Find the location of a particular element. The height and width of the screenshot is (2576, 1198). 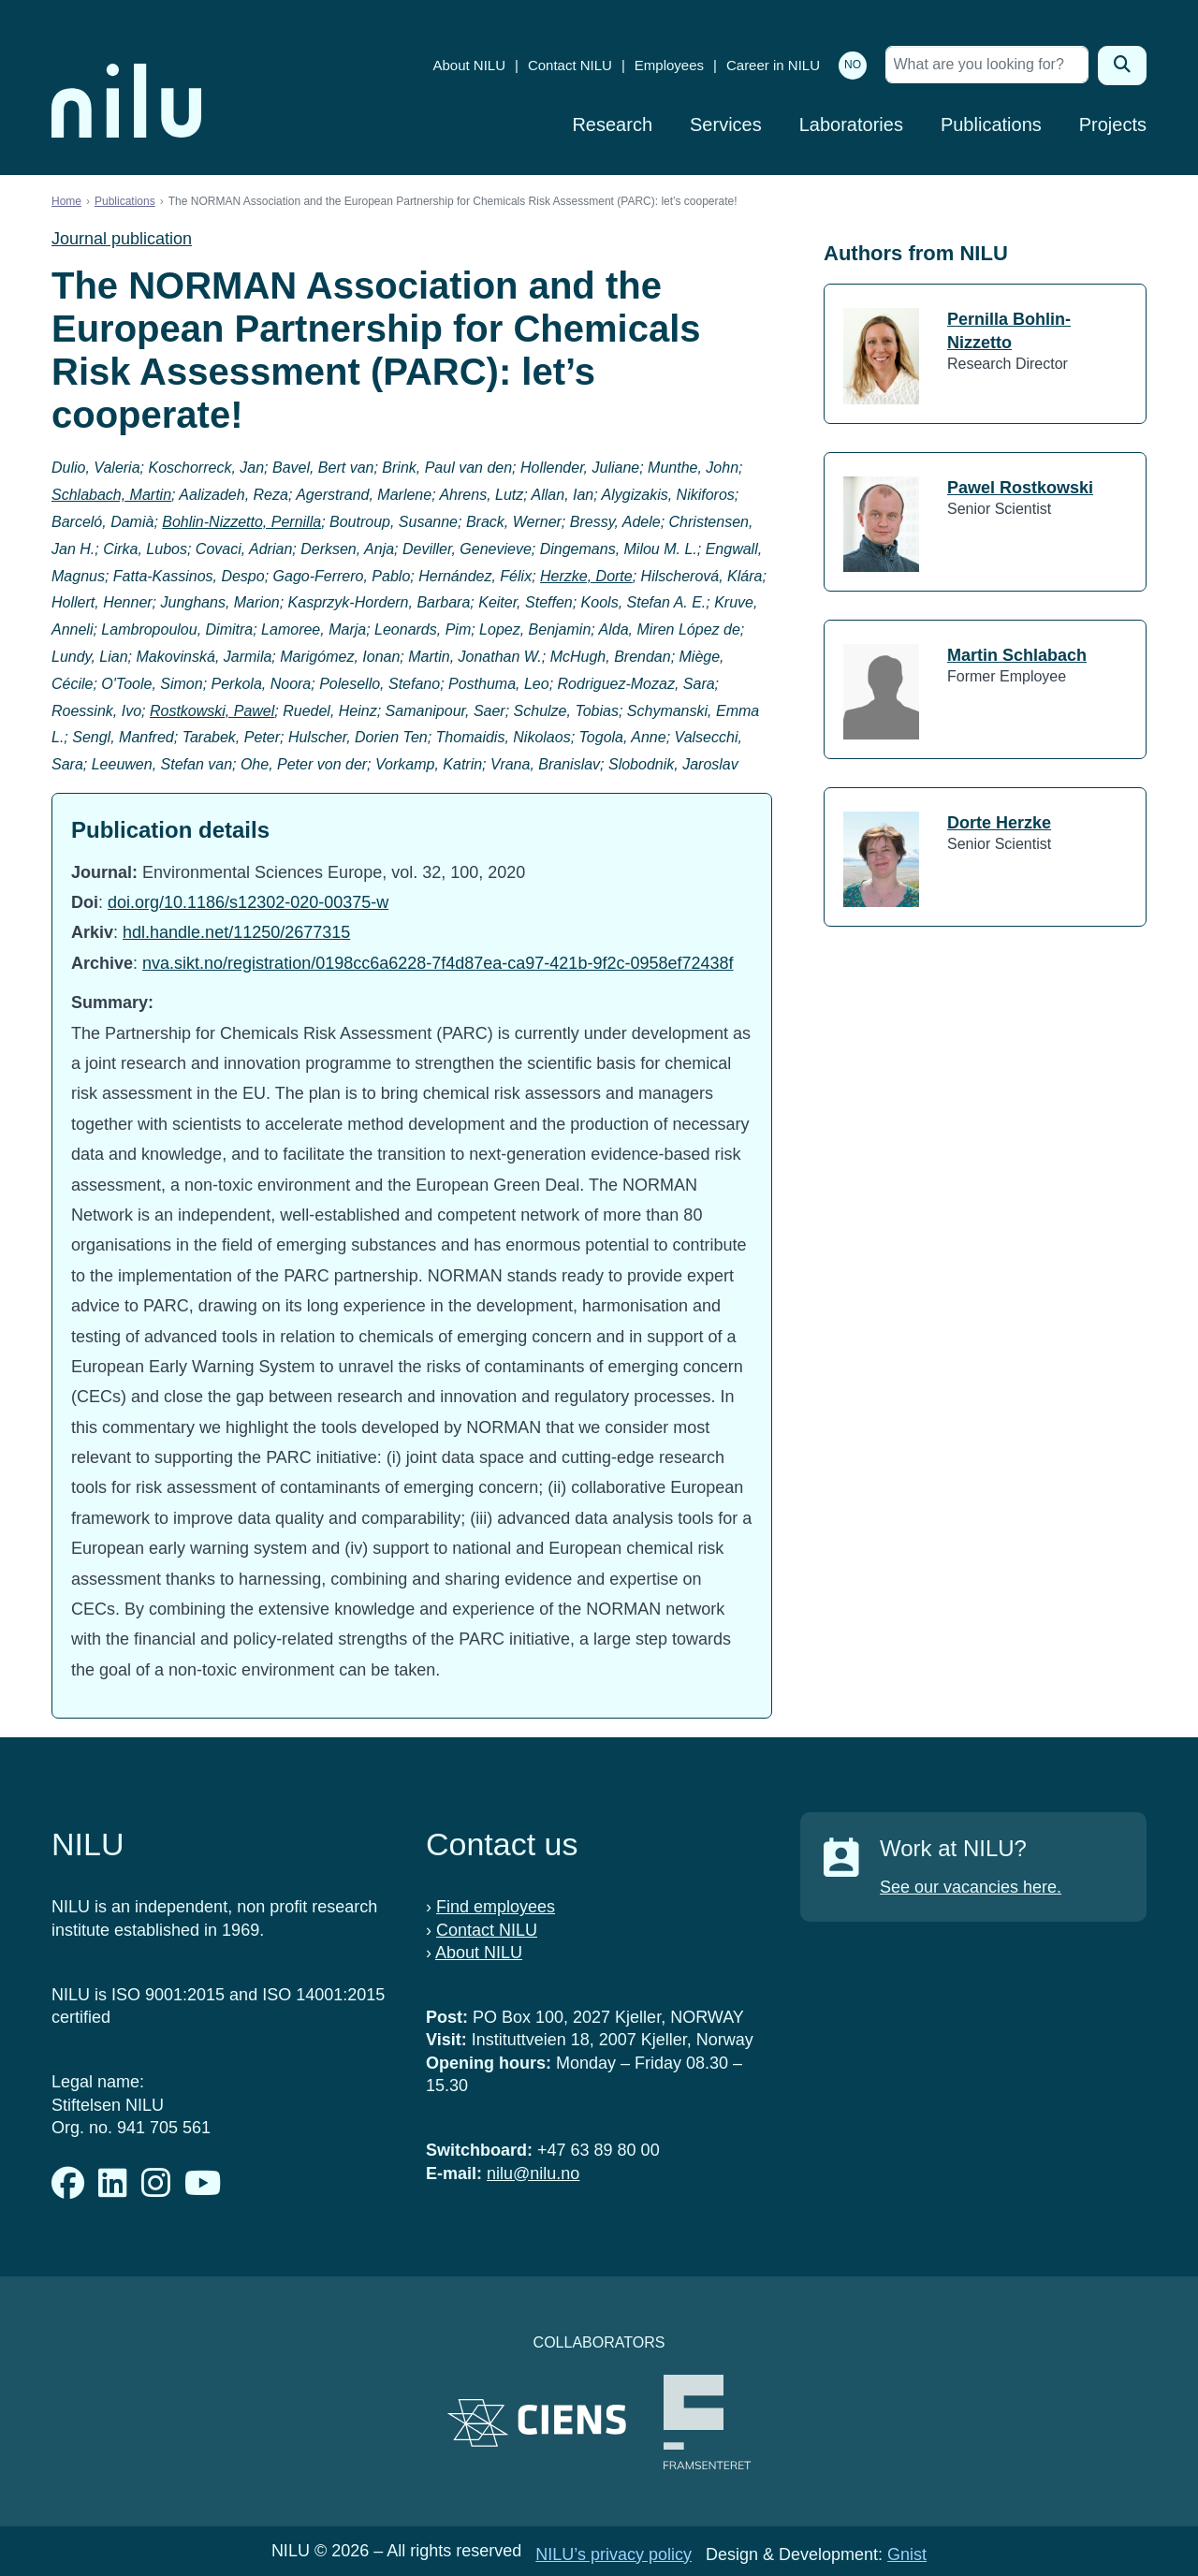

Home is located at coordinates (66, 201).